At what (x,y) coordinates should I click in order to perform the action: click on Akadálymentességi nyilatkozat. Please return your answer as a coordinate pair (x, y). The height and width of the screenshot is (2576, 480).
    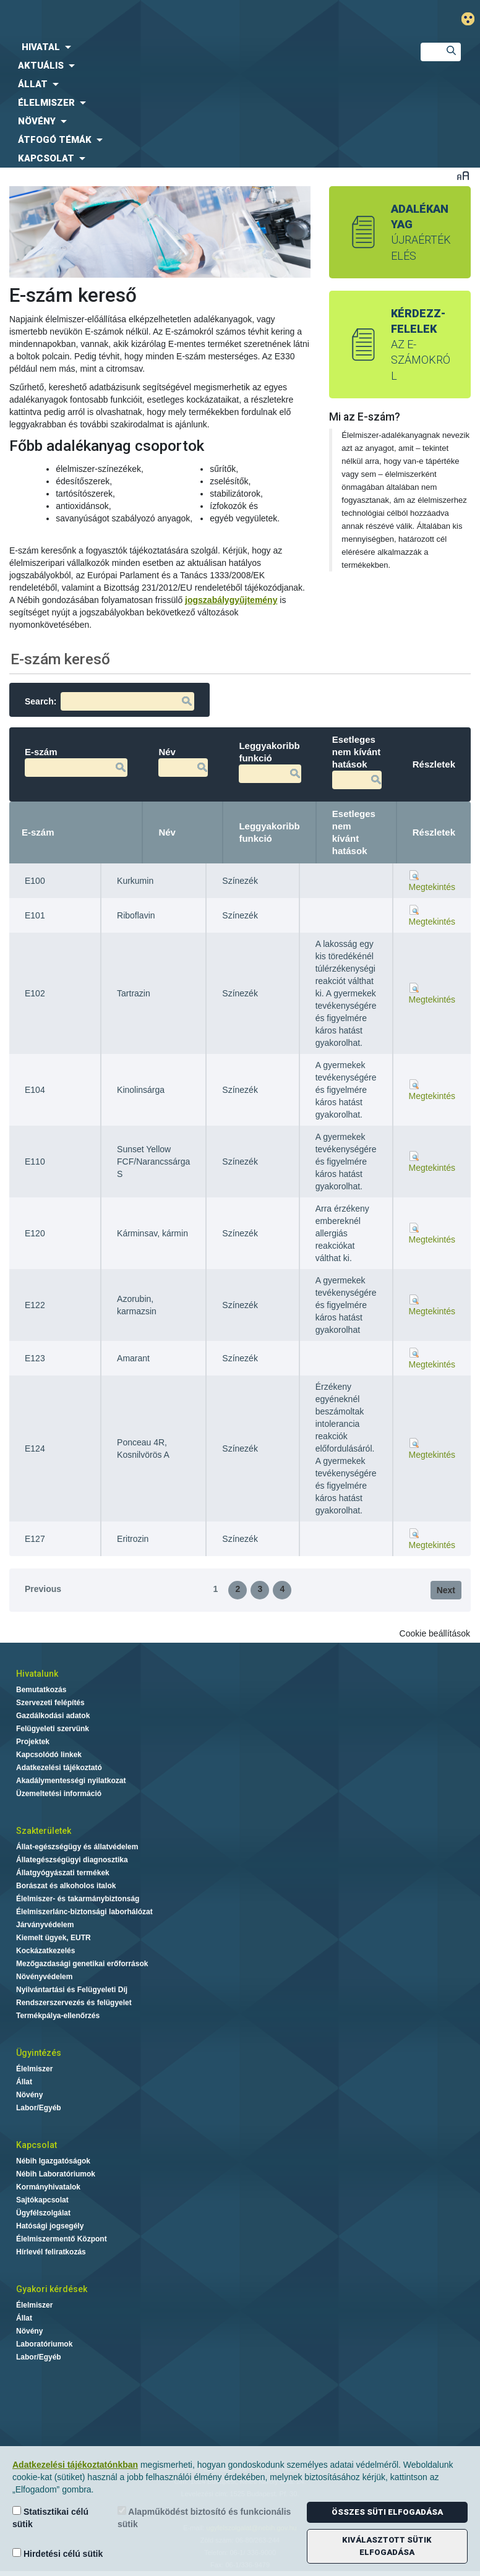
    Looking at the image, I should click on (71, 1780).